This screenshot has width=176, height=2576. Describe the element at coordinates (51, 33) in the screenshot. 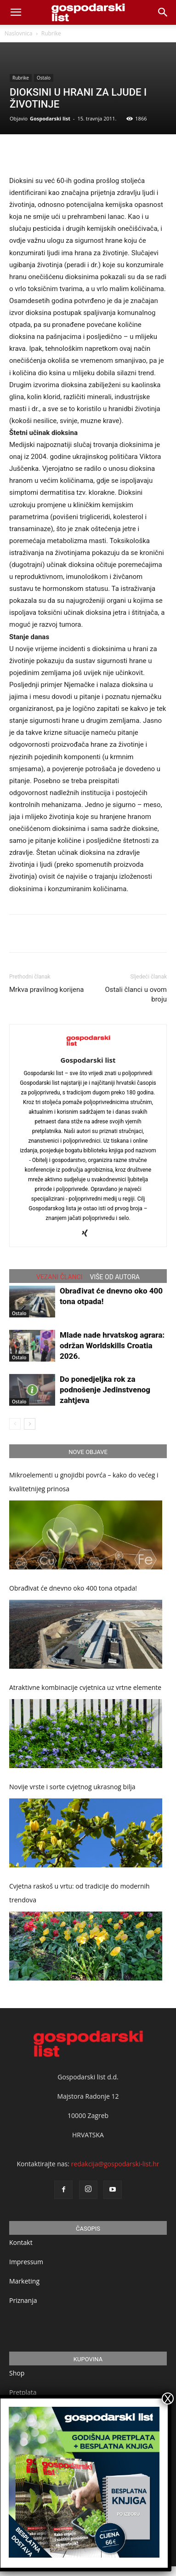

I see `Rubrike` at that location.